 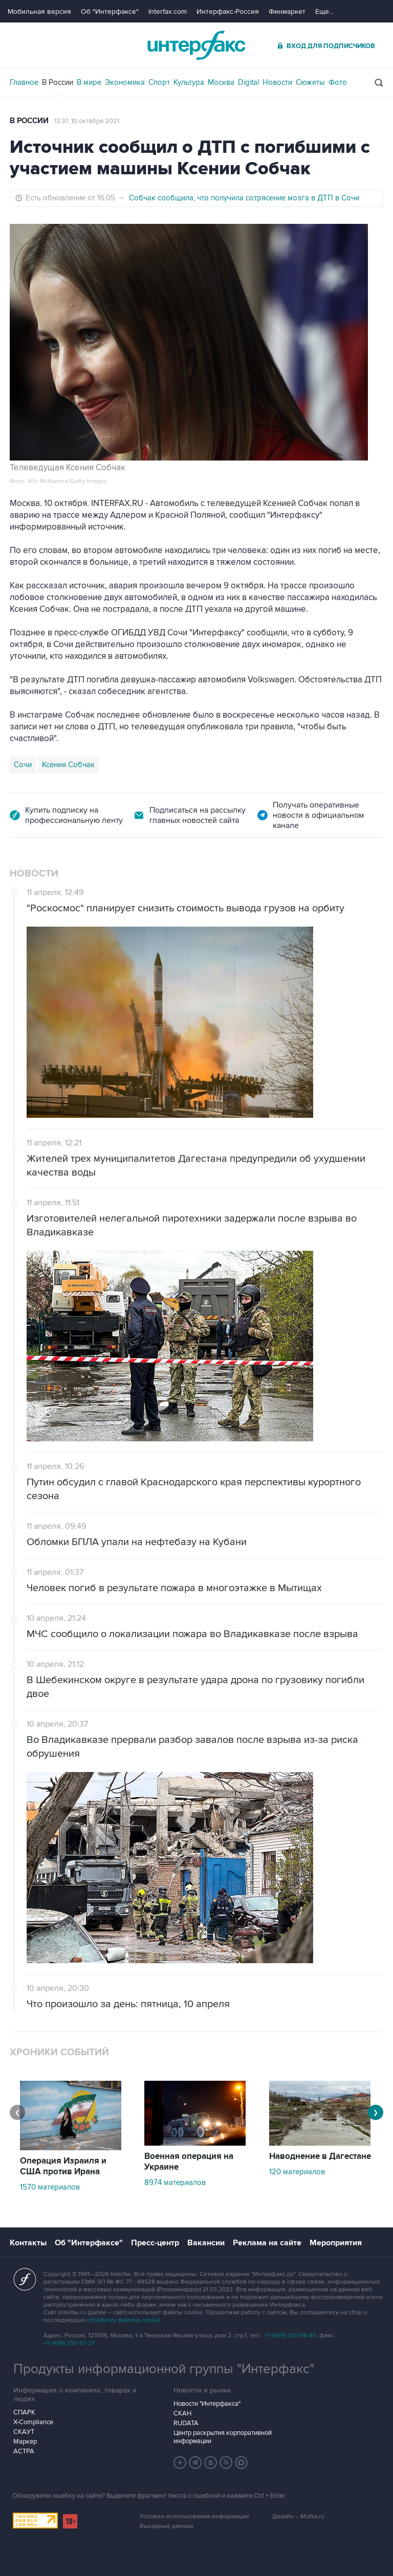 I want to click on Об "Интерфаксе", so click(x=110, y=11).